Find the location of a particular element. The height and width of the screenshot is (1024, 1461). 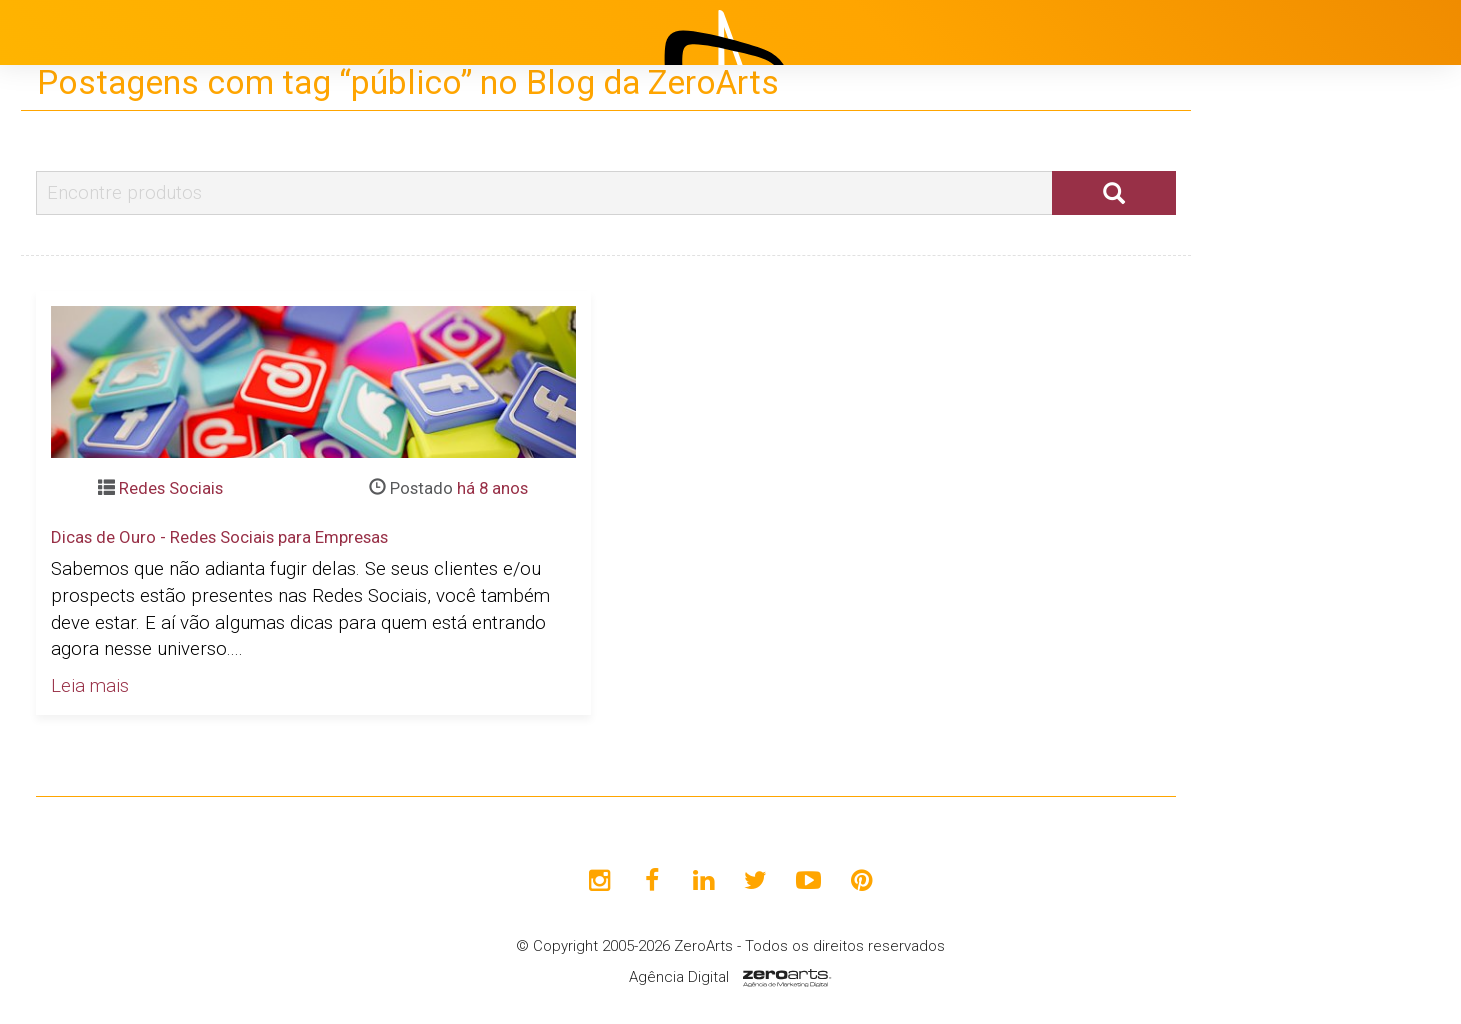

Clientes is located at coordinates (1284, 505).